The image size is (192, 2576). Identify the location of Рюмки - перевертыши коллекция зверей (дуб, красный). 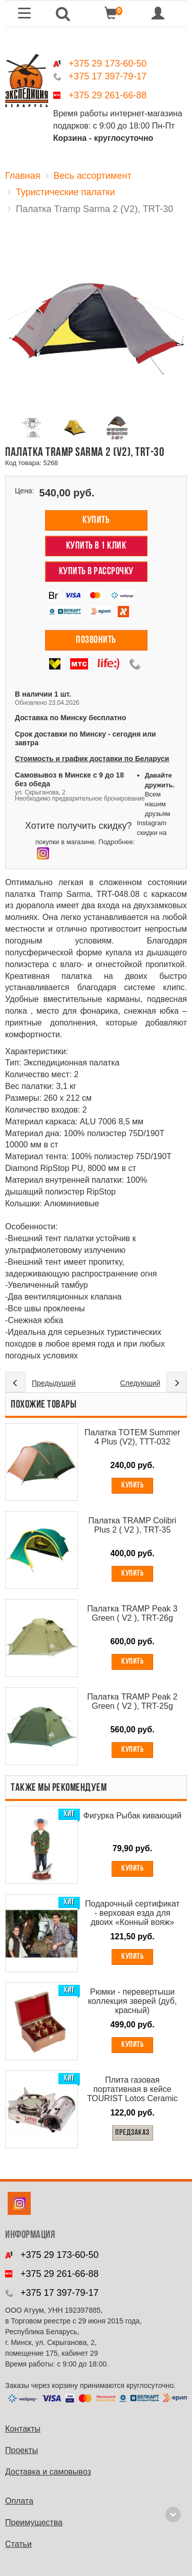
(132, 2001).